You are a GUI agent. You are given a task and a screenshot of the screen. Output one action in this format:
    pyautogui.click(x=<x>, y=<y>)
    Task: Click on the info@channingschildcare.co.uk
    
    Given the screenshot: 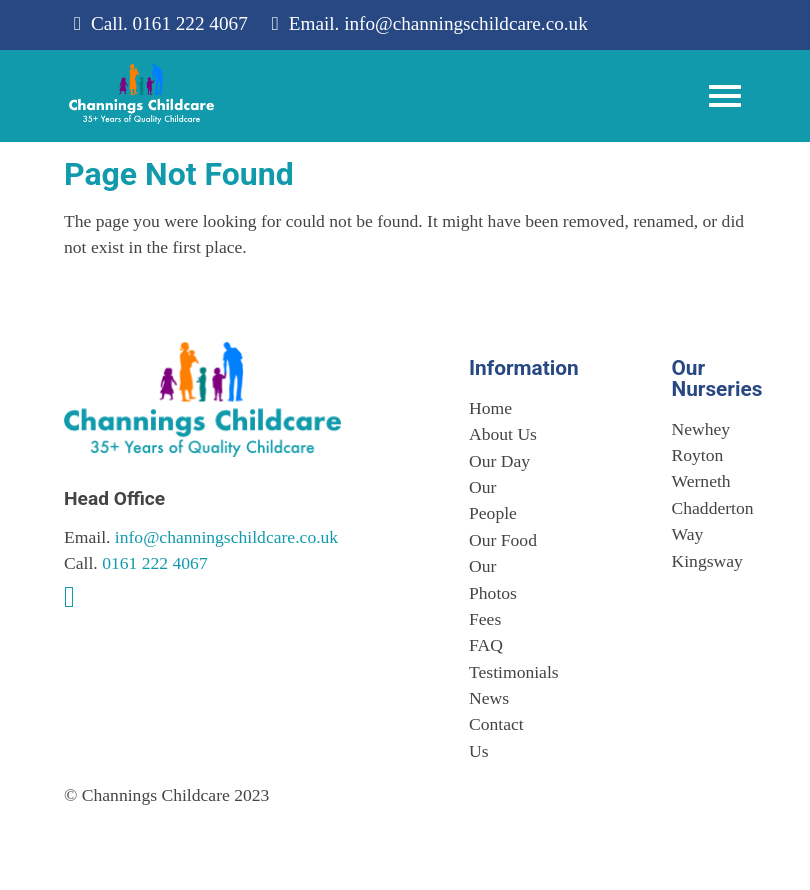 What is the action you would take?
    pyautogui.click(x=466, y=23)
    